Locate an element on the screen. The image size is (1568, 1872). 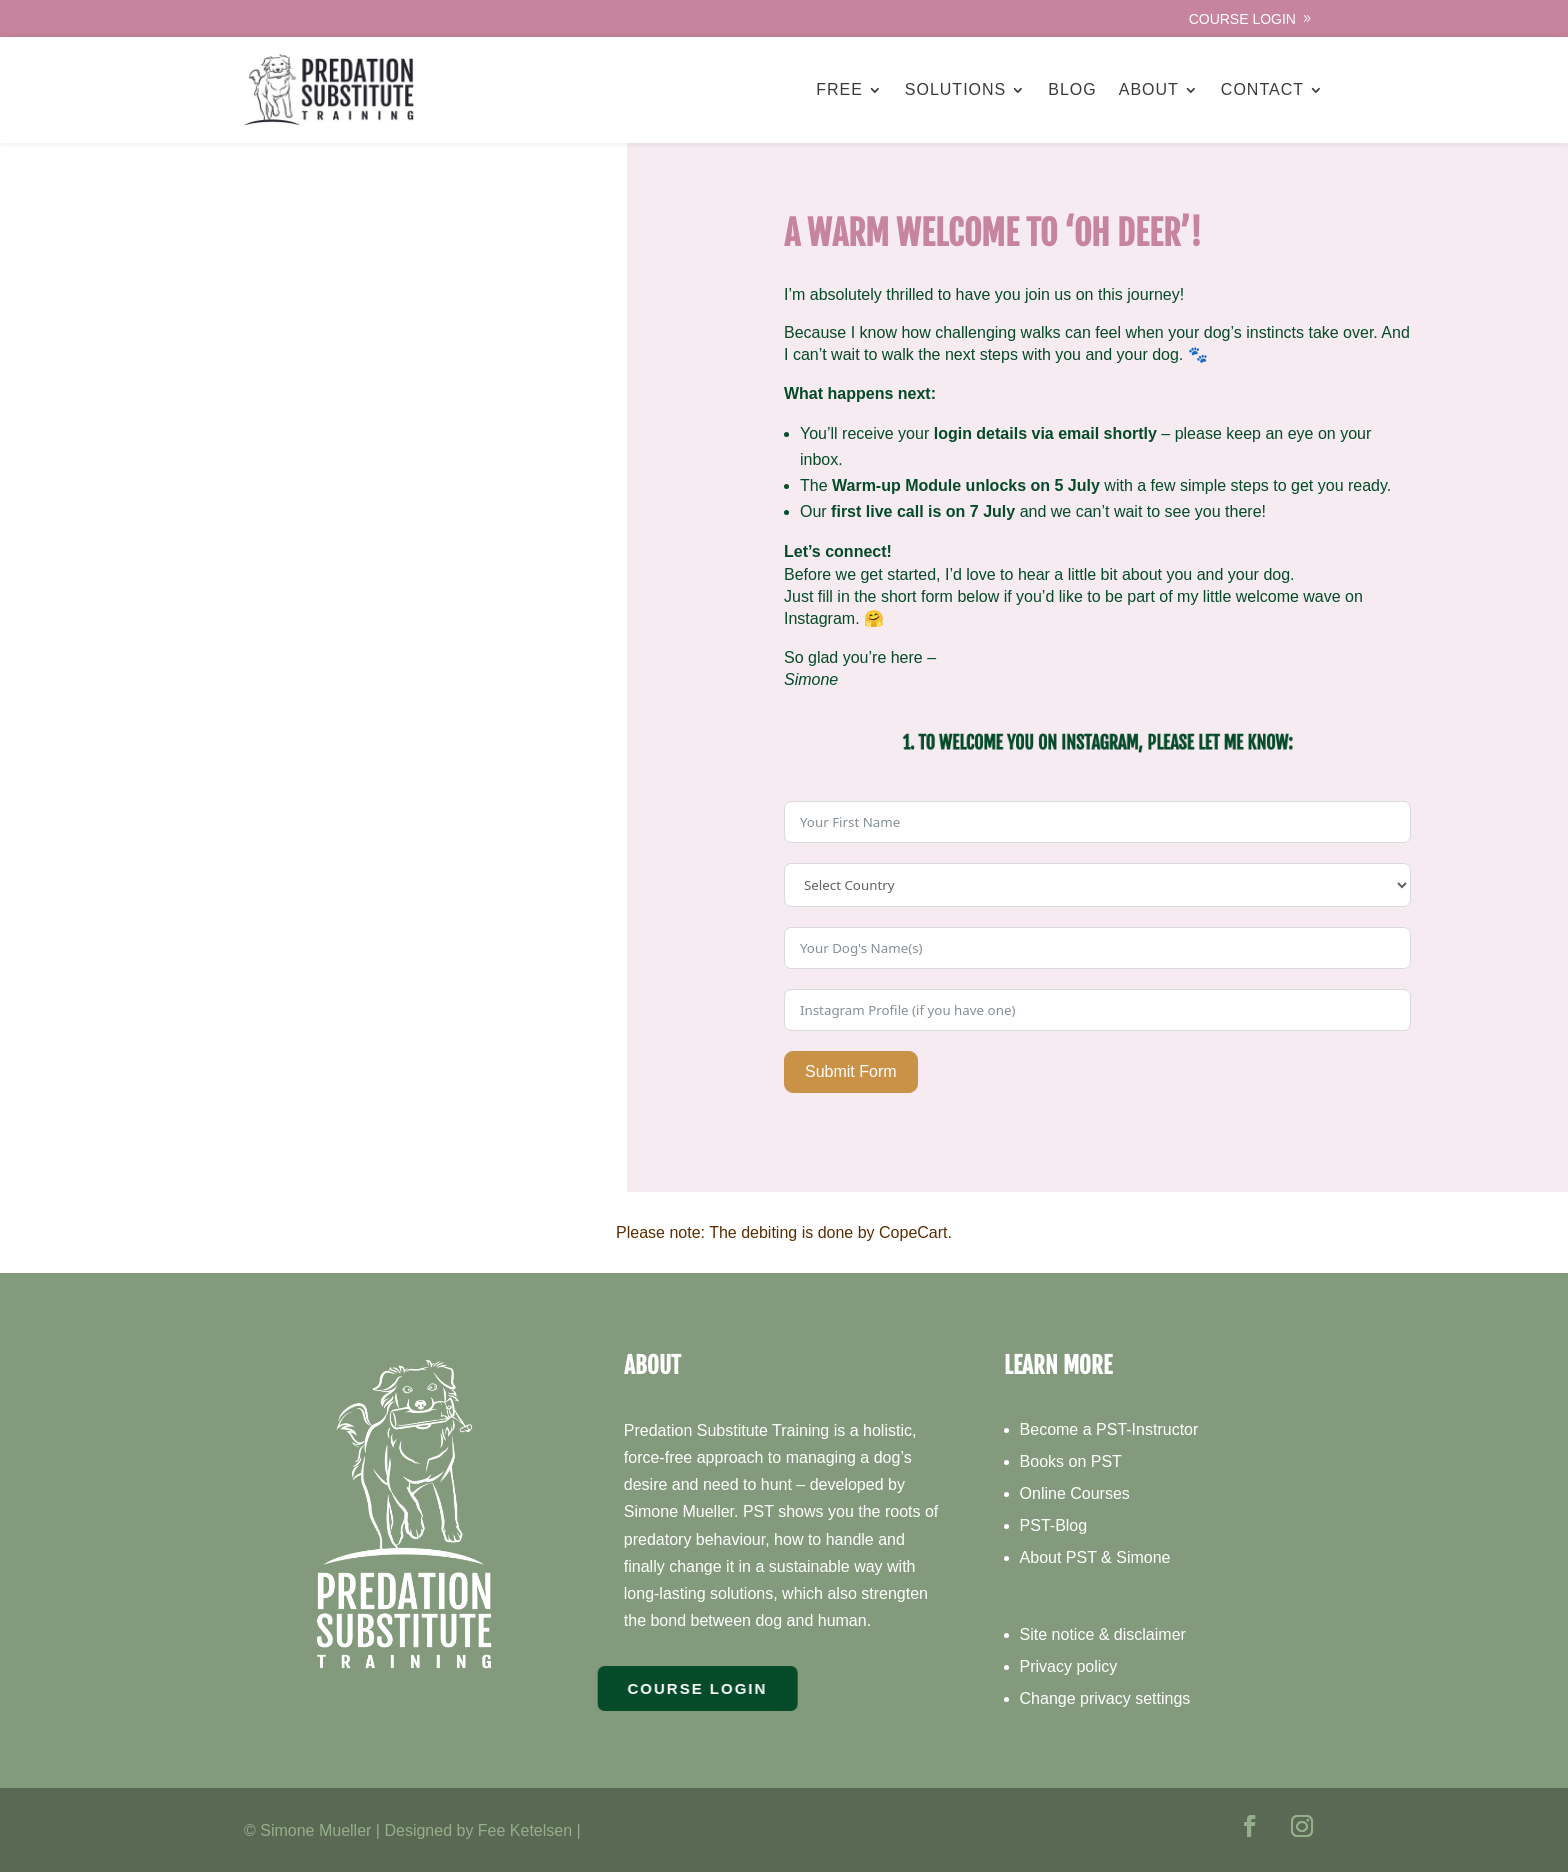
Contact is located at coordinates (1262, 89).